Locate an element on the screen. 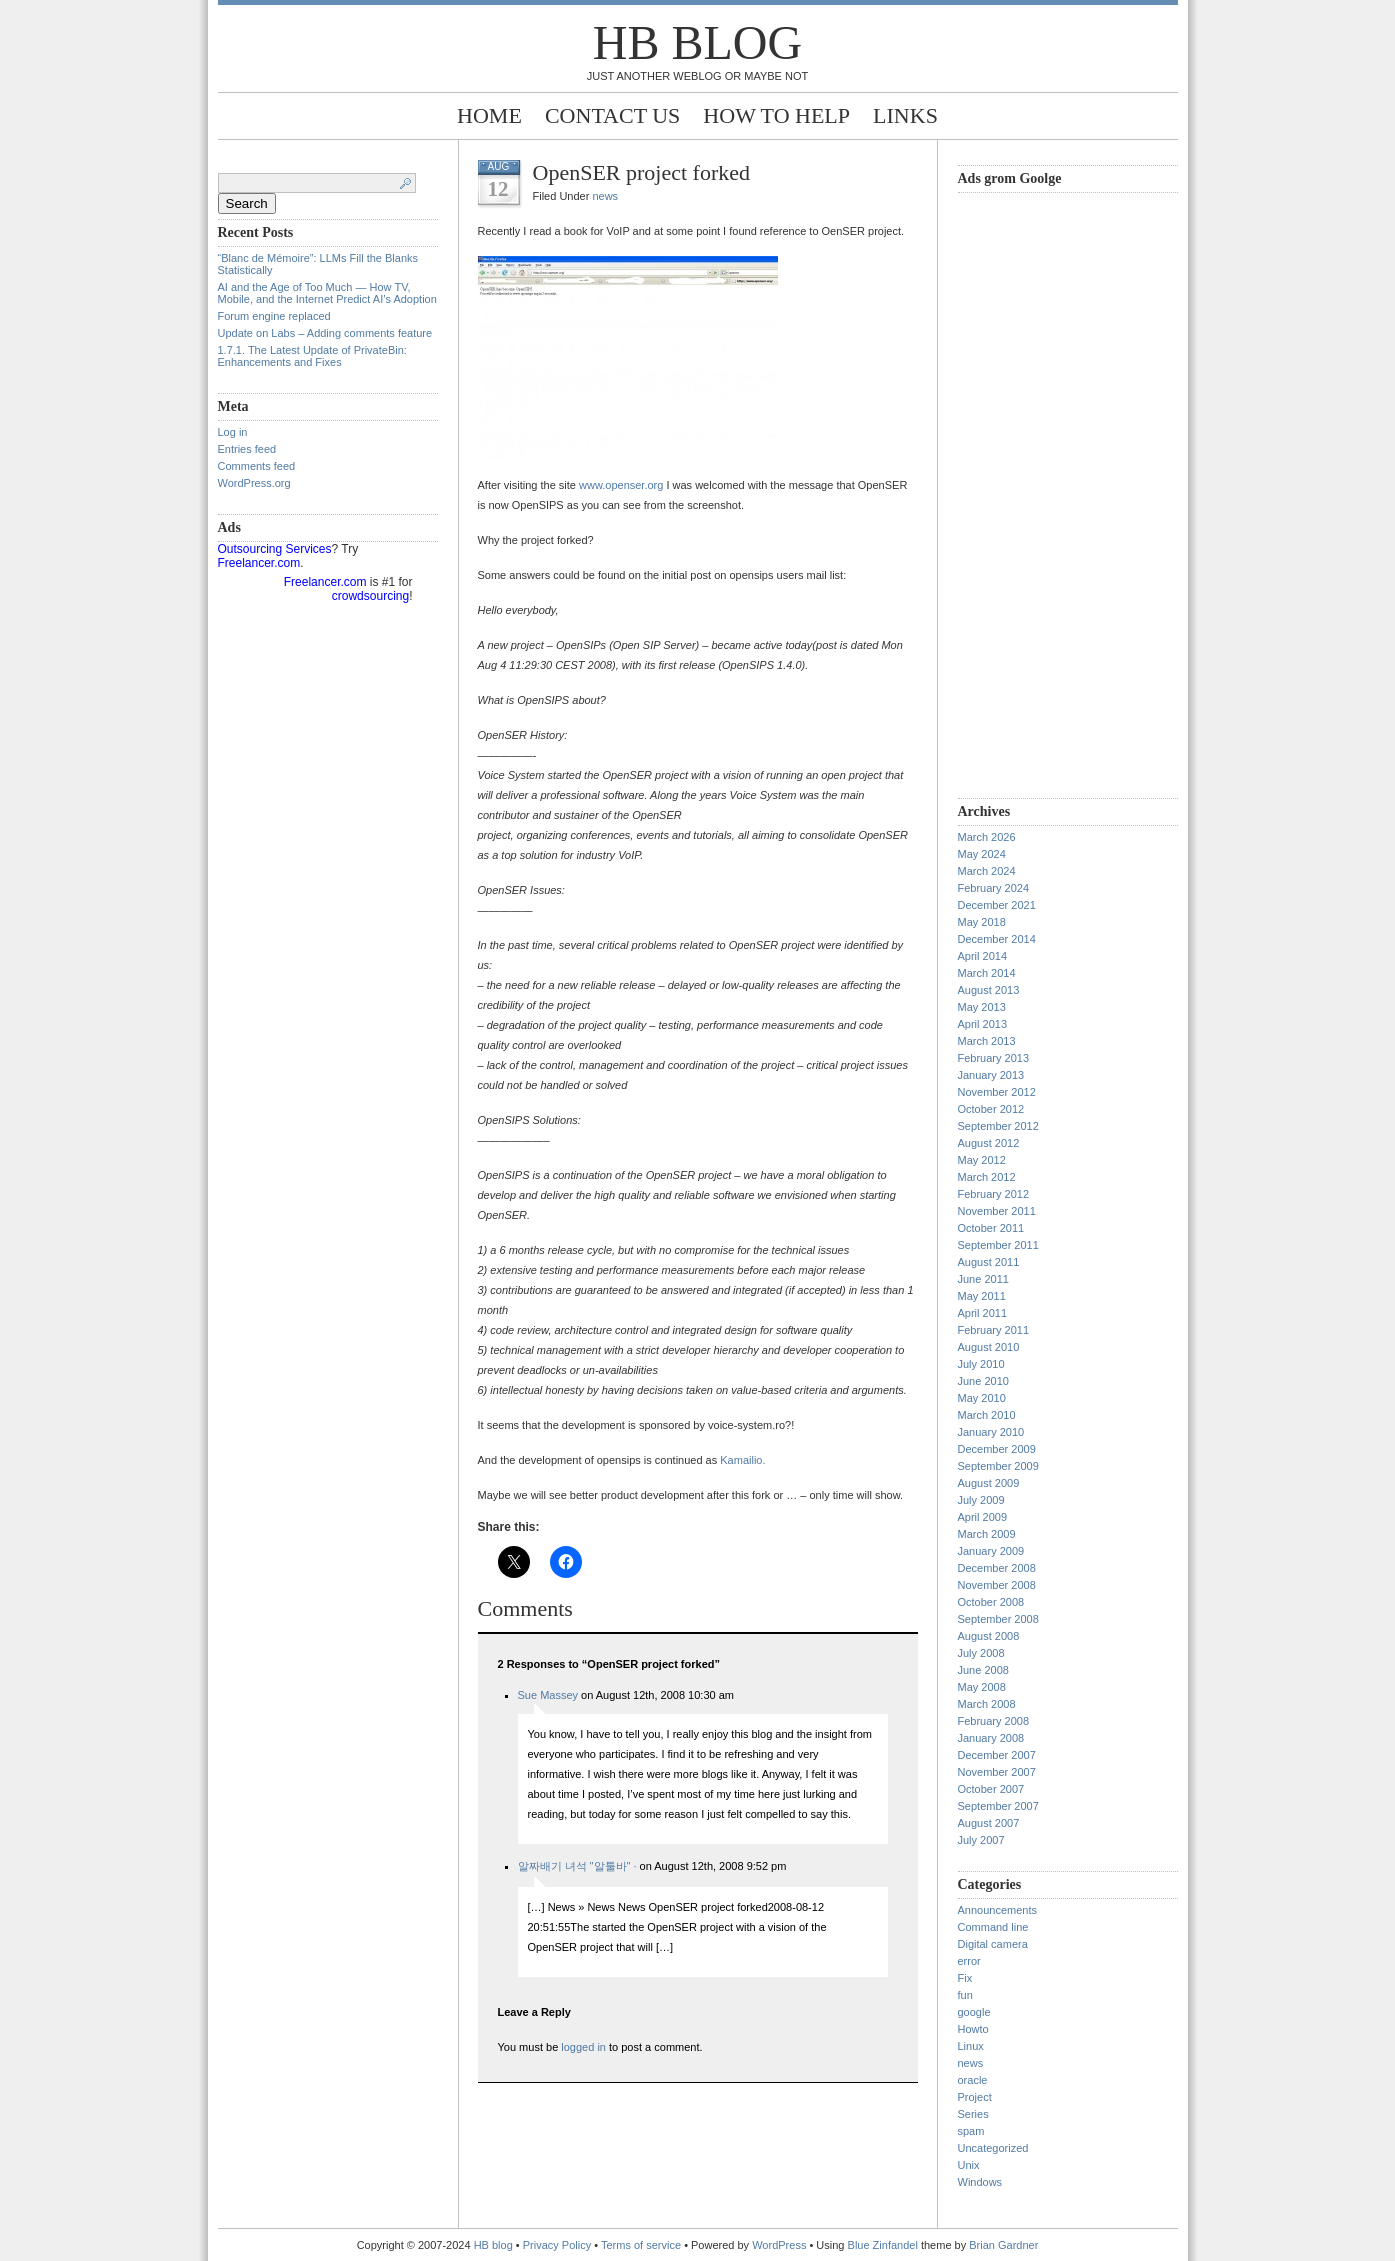 The image size is (1395, 2261). July 2007 is located at coordinates (981, 1840).